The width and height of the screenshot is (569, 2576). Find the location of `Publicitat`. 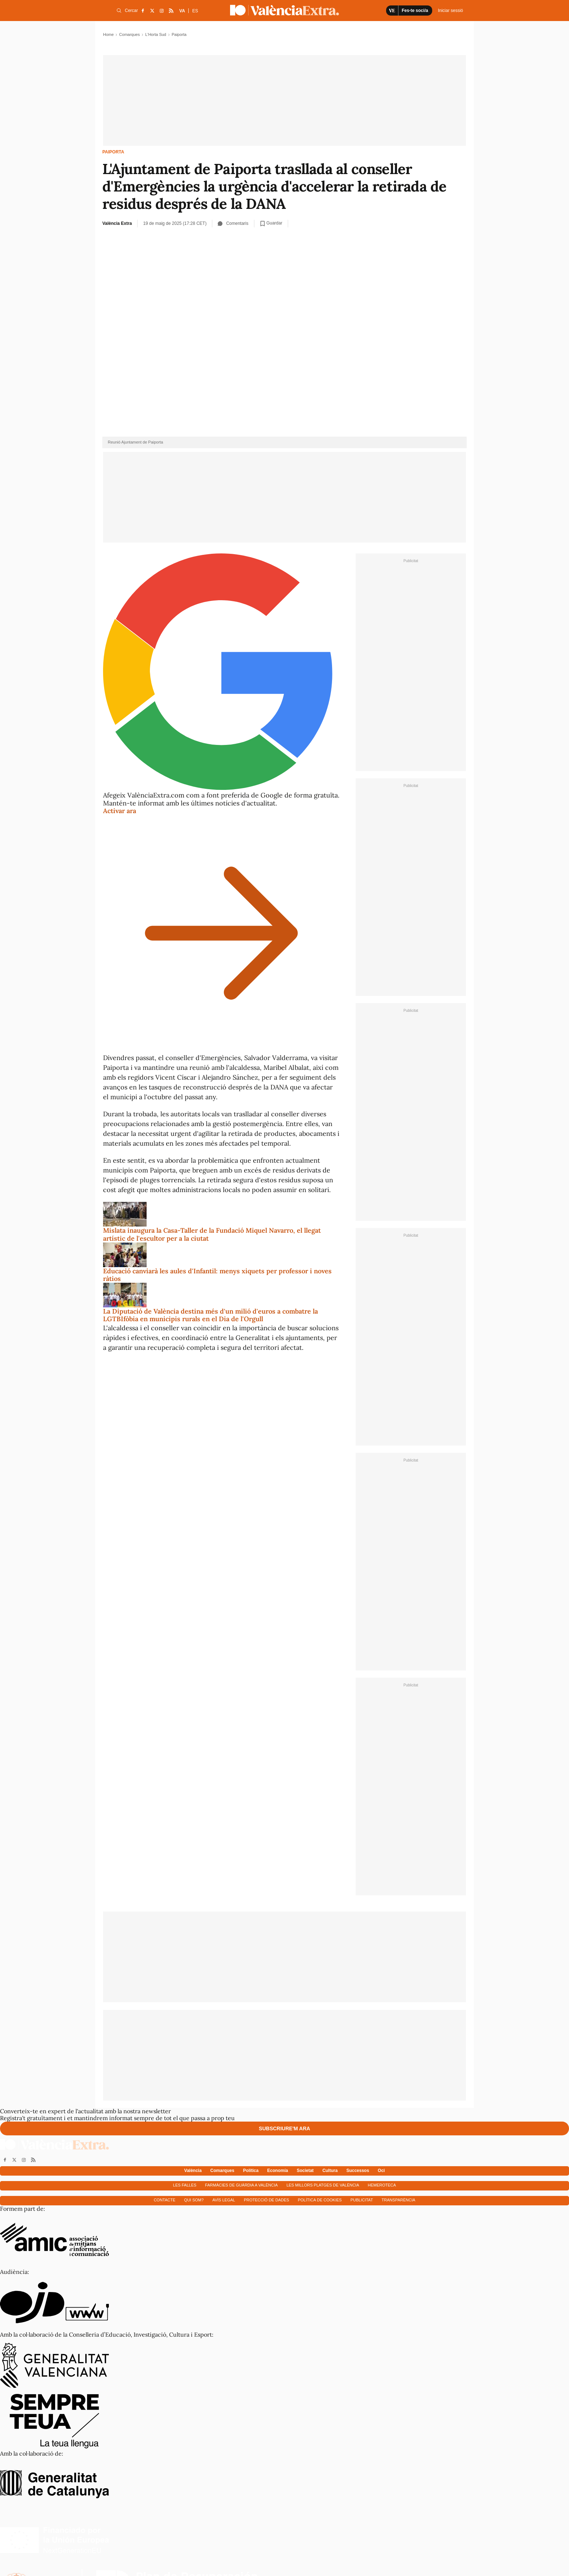

Publicitat is located at coordinates (362, 2200).